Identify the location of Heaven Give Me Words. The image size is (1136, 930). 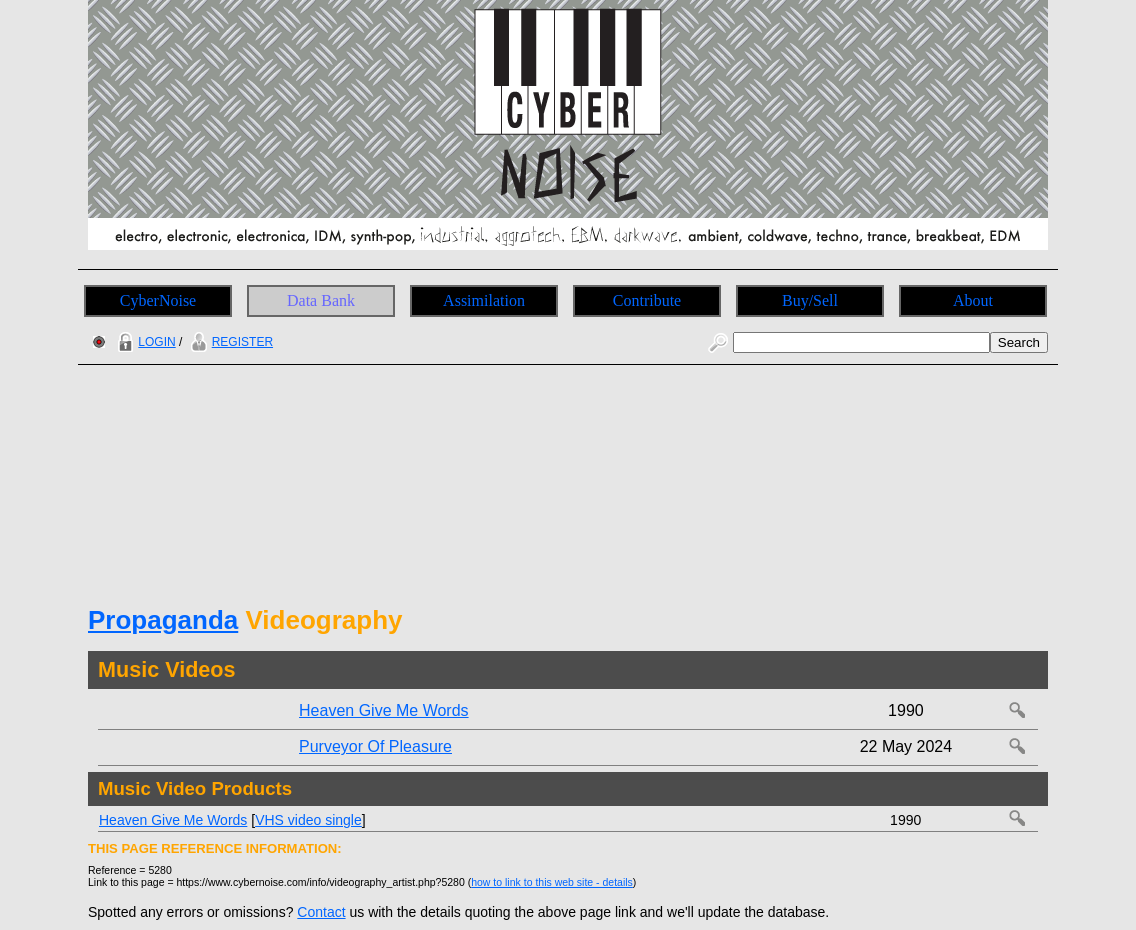
(384, 710).